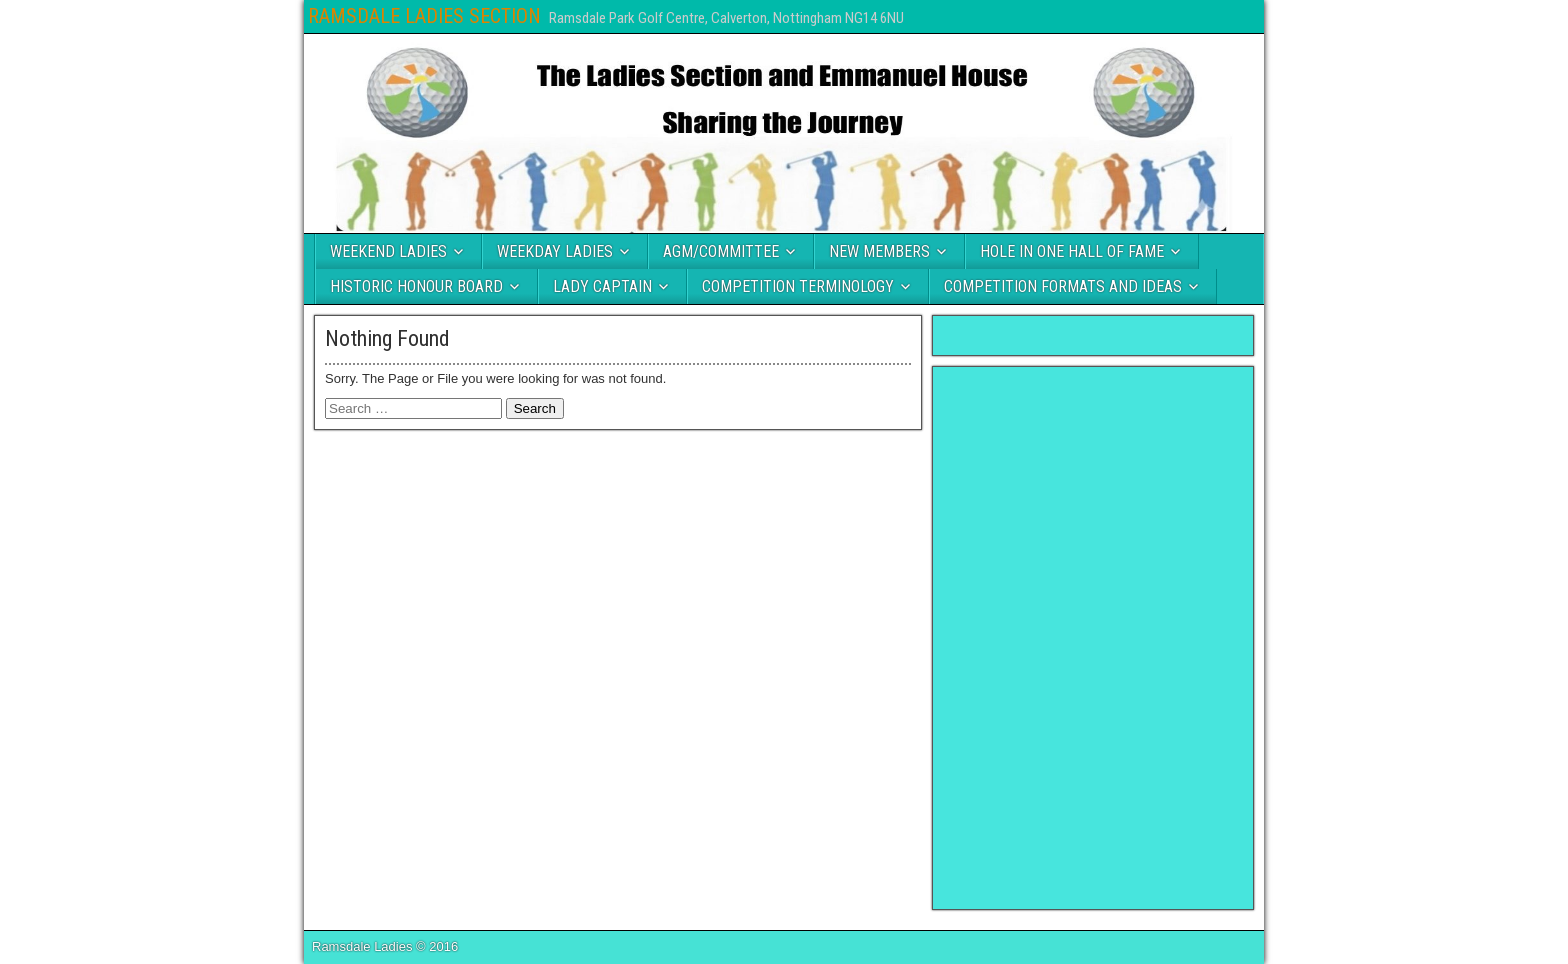  What do you see at coordinates (416, 286) in the screenshot?
I see `HISTORIC HONOUR BOARD` at bounding box center [416, 286].